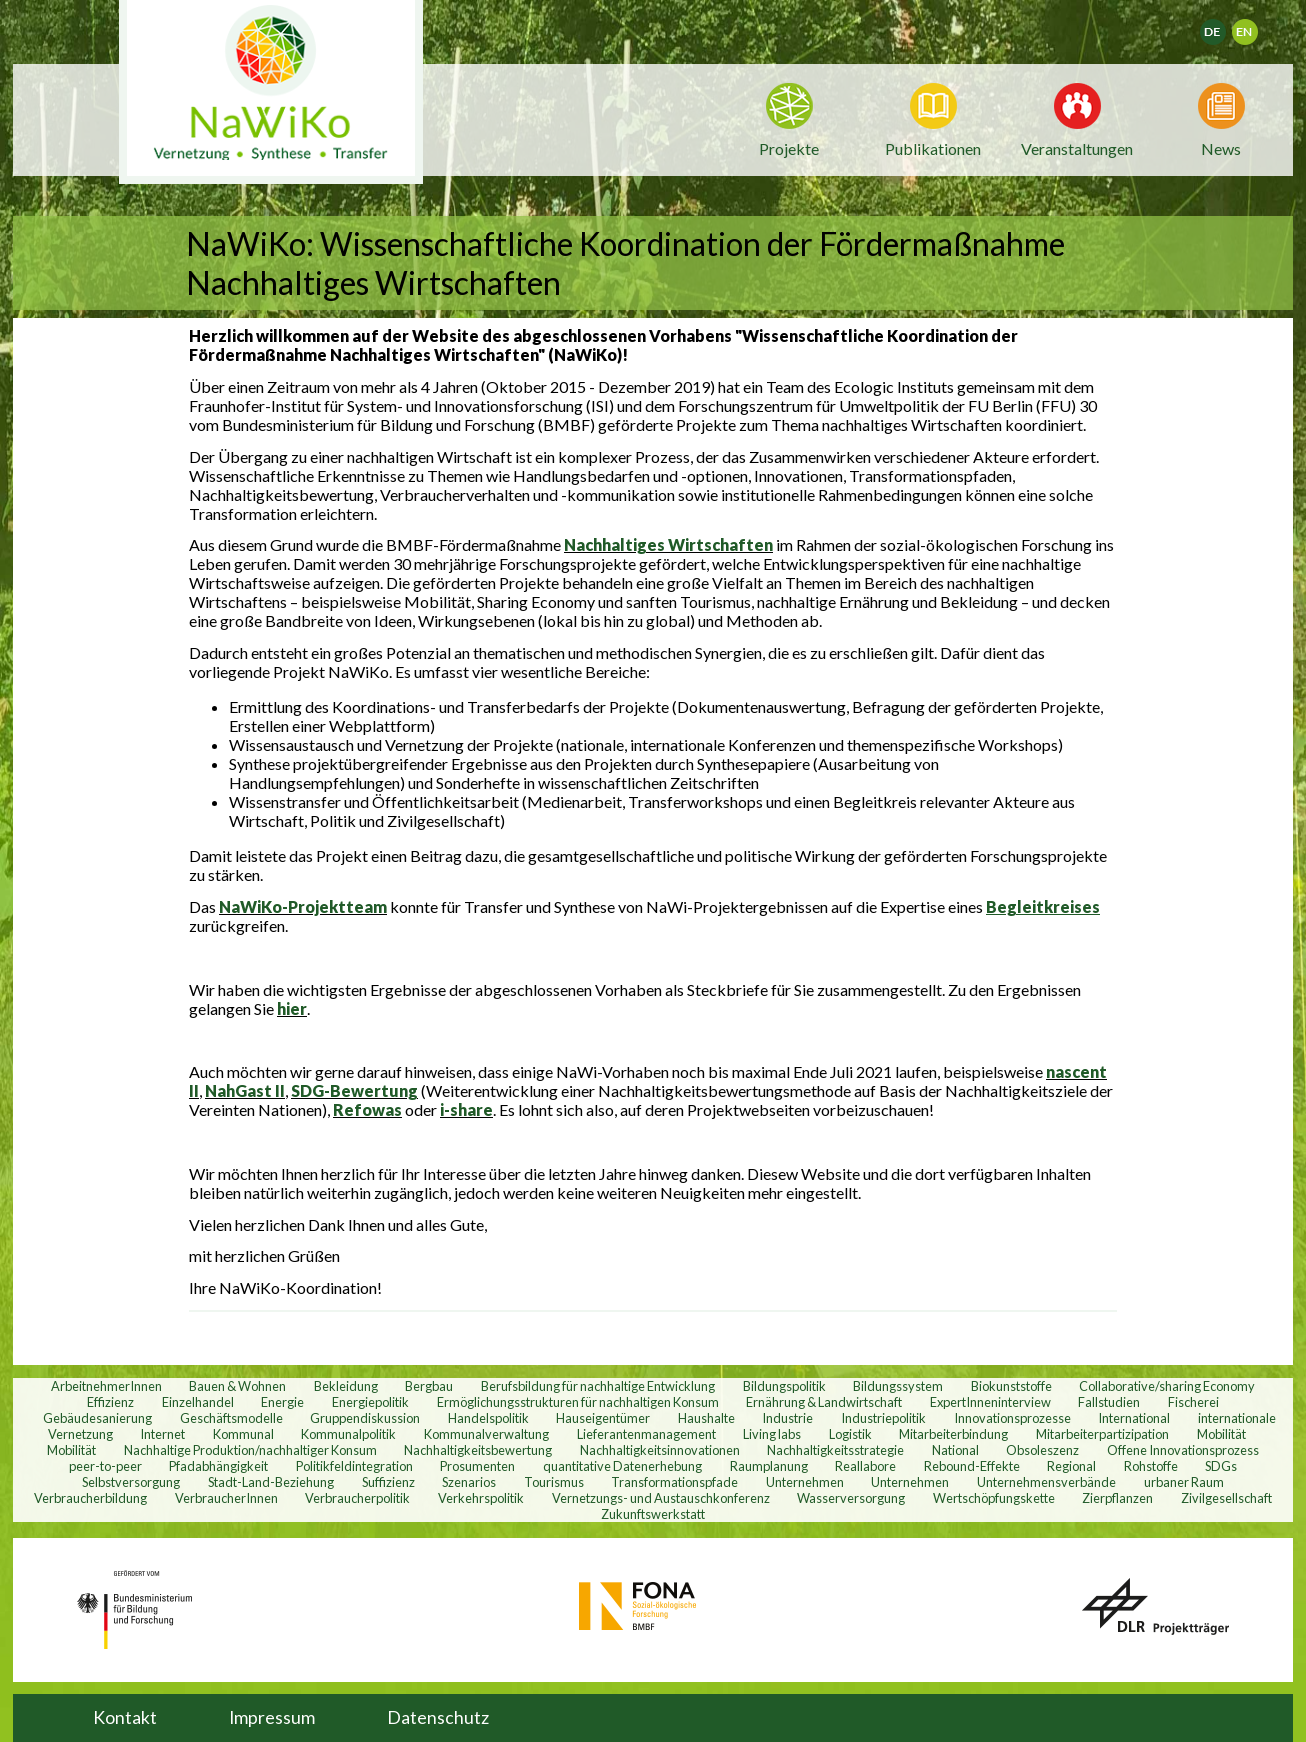 The height and width of the screenshot is (1742, 1306). Describe the element at coordinates (578, 1402) in the screenshot. I see `Ermöglichungsstrukturen für nachhaltigen Konsum` at that location.